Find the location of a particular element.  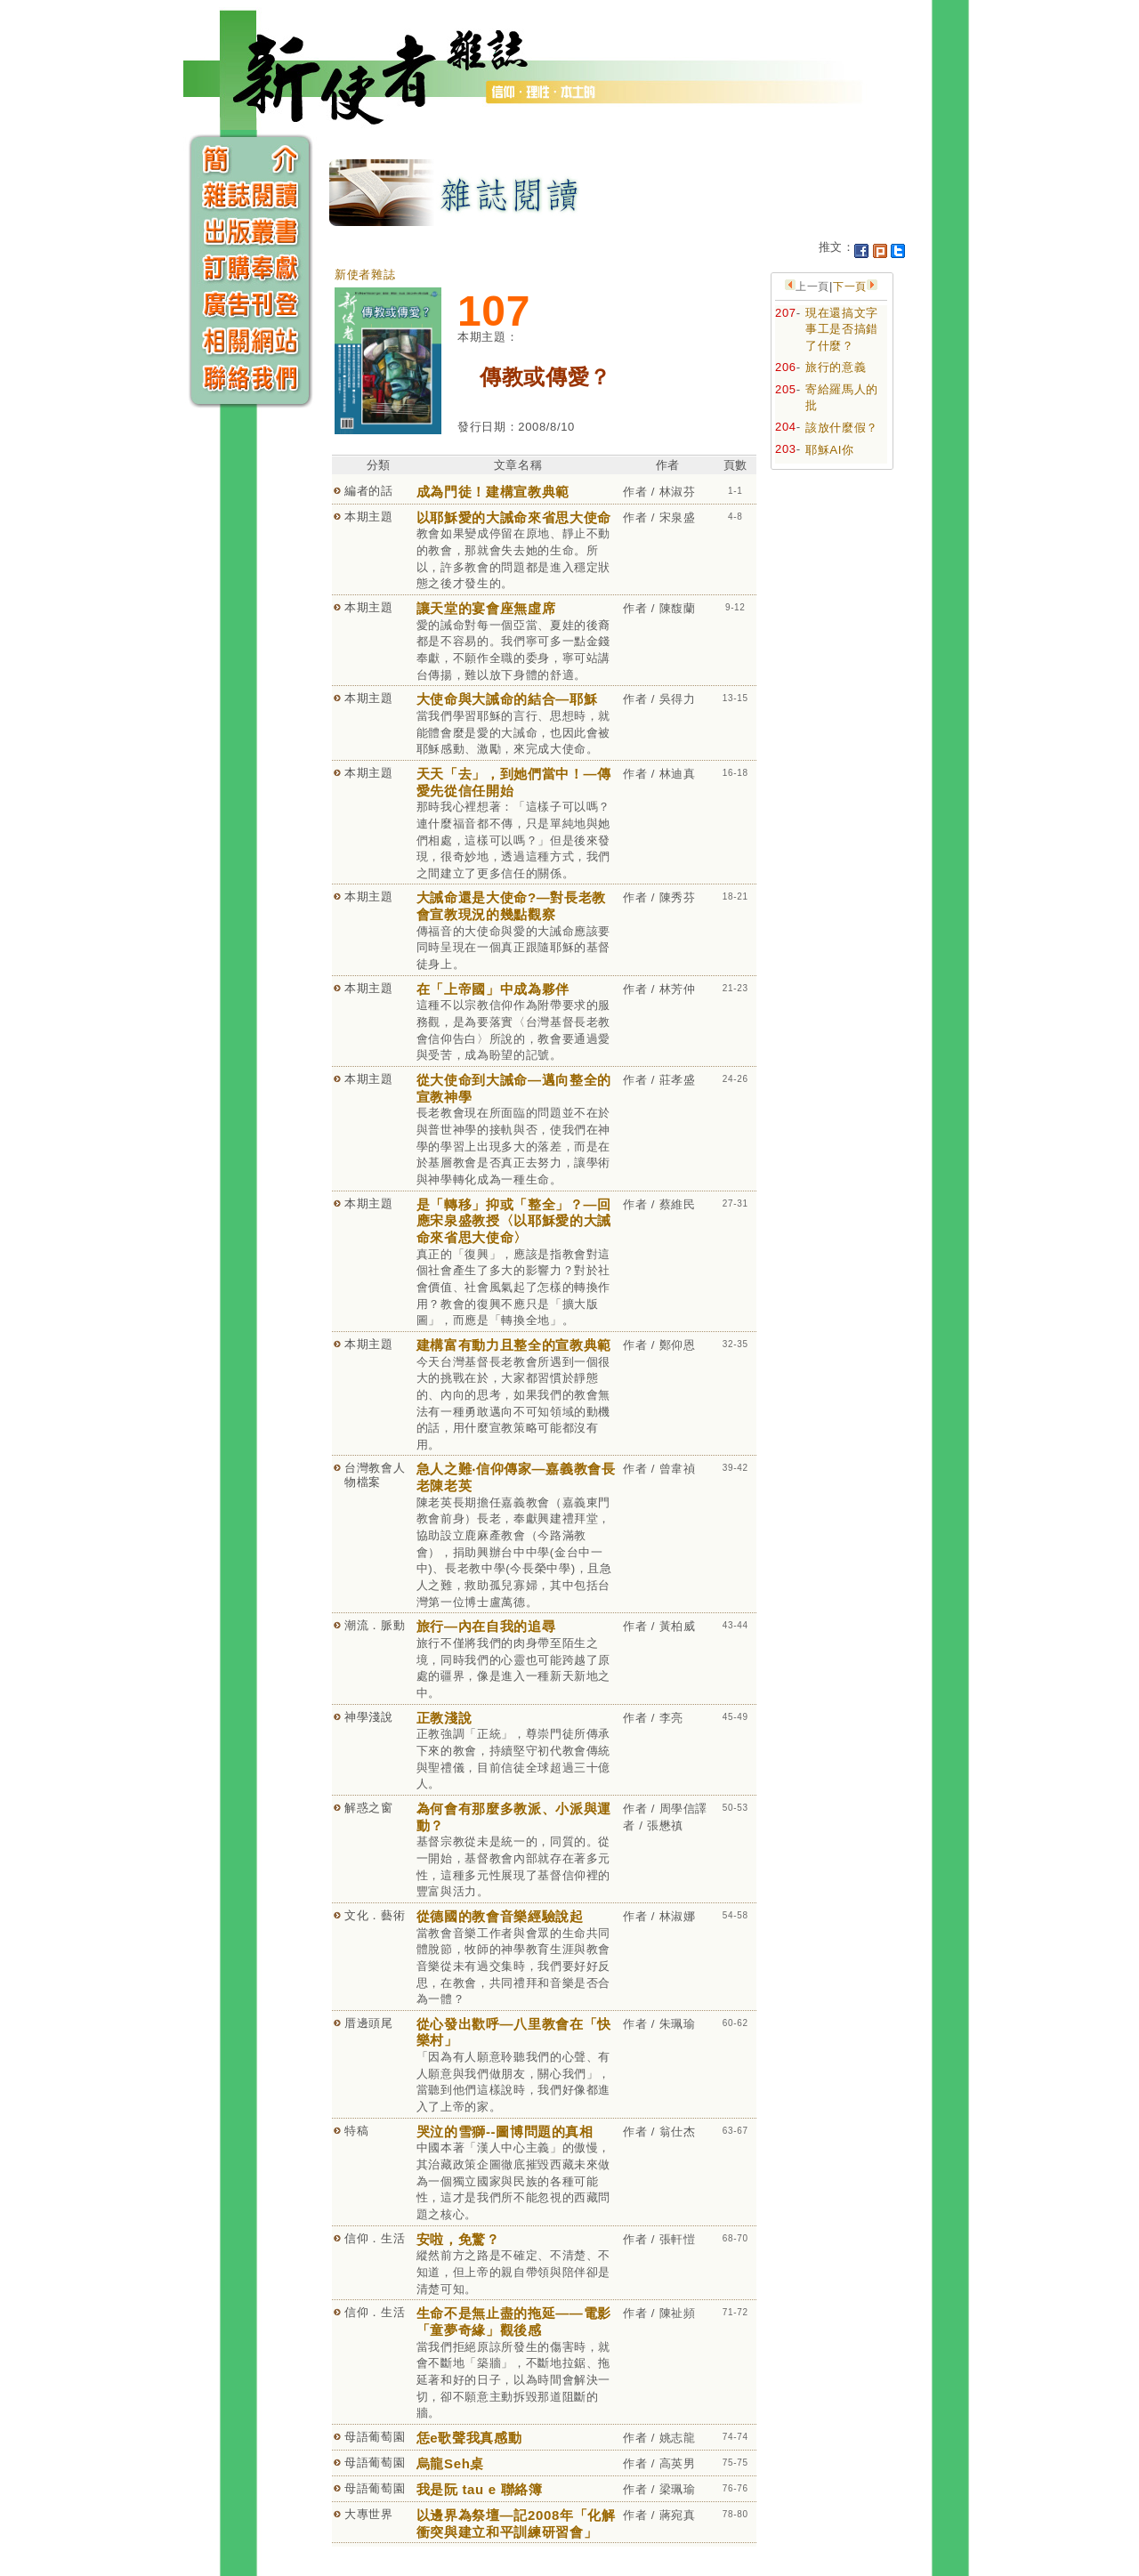

天天「去」，到她們當中！—傳愛先從信任開始 is located at coordinates (513, 782).